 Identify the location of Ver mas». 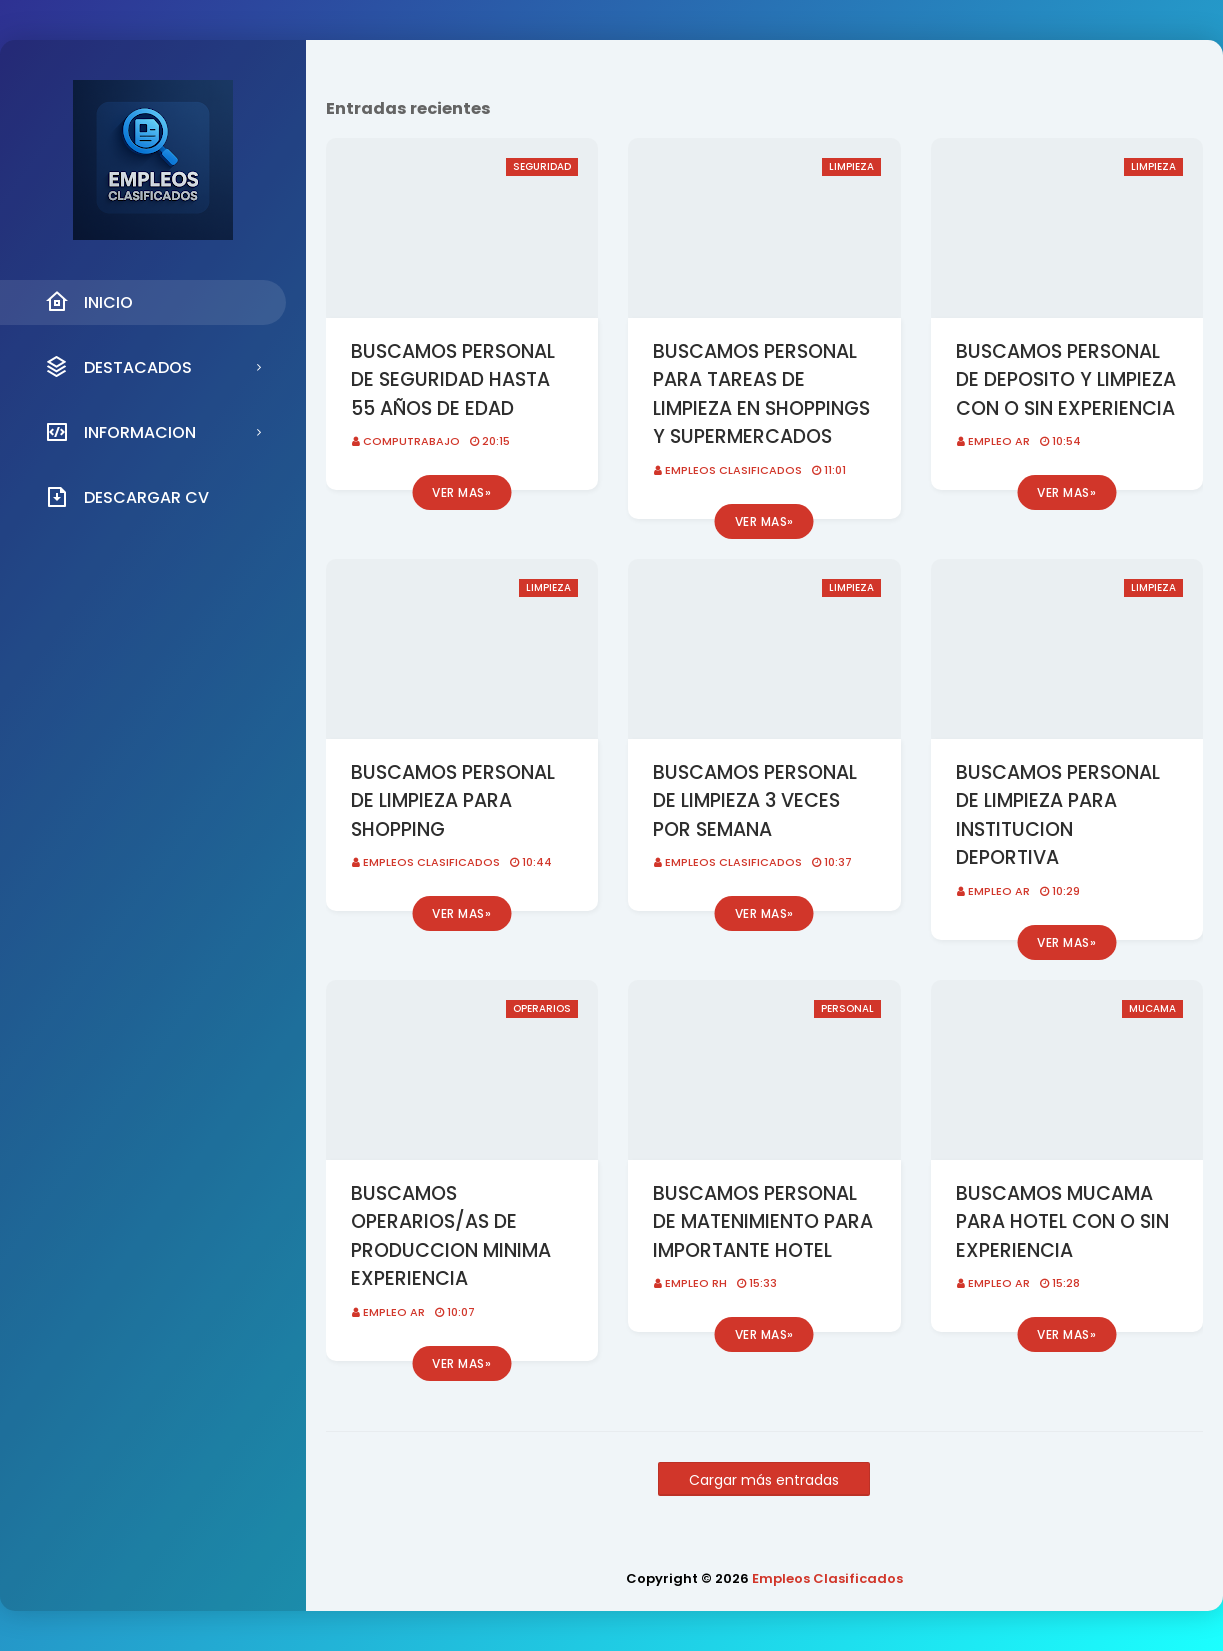
(461, 492).